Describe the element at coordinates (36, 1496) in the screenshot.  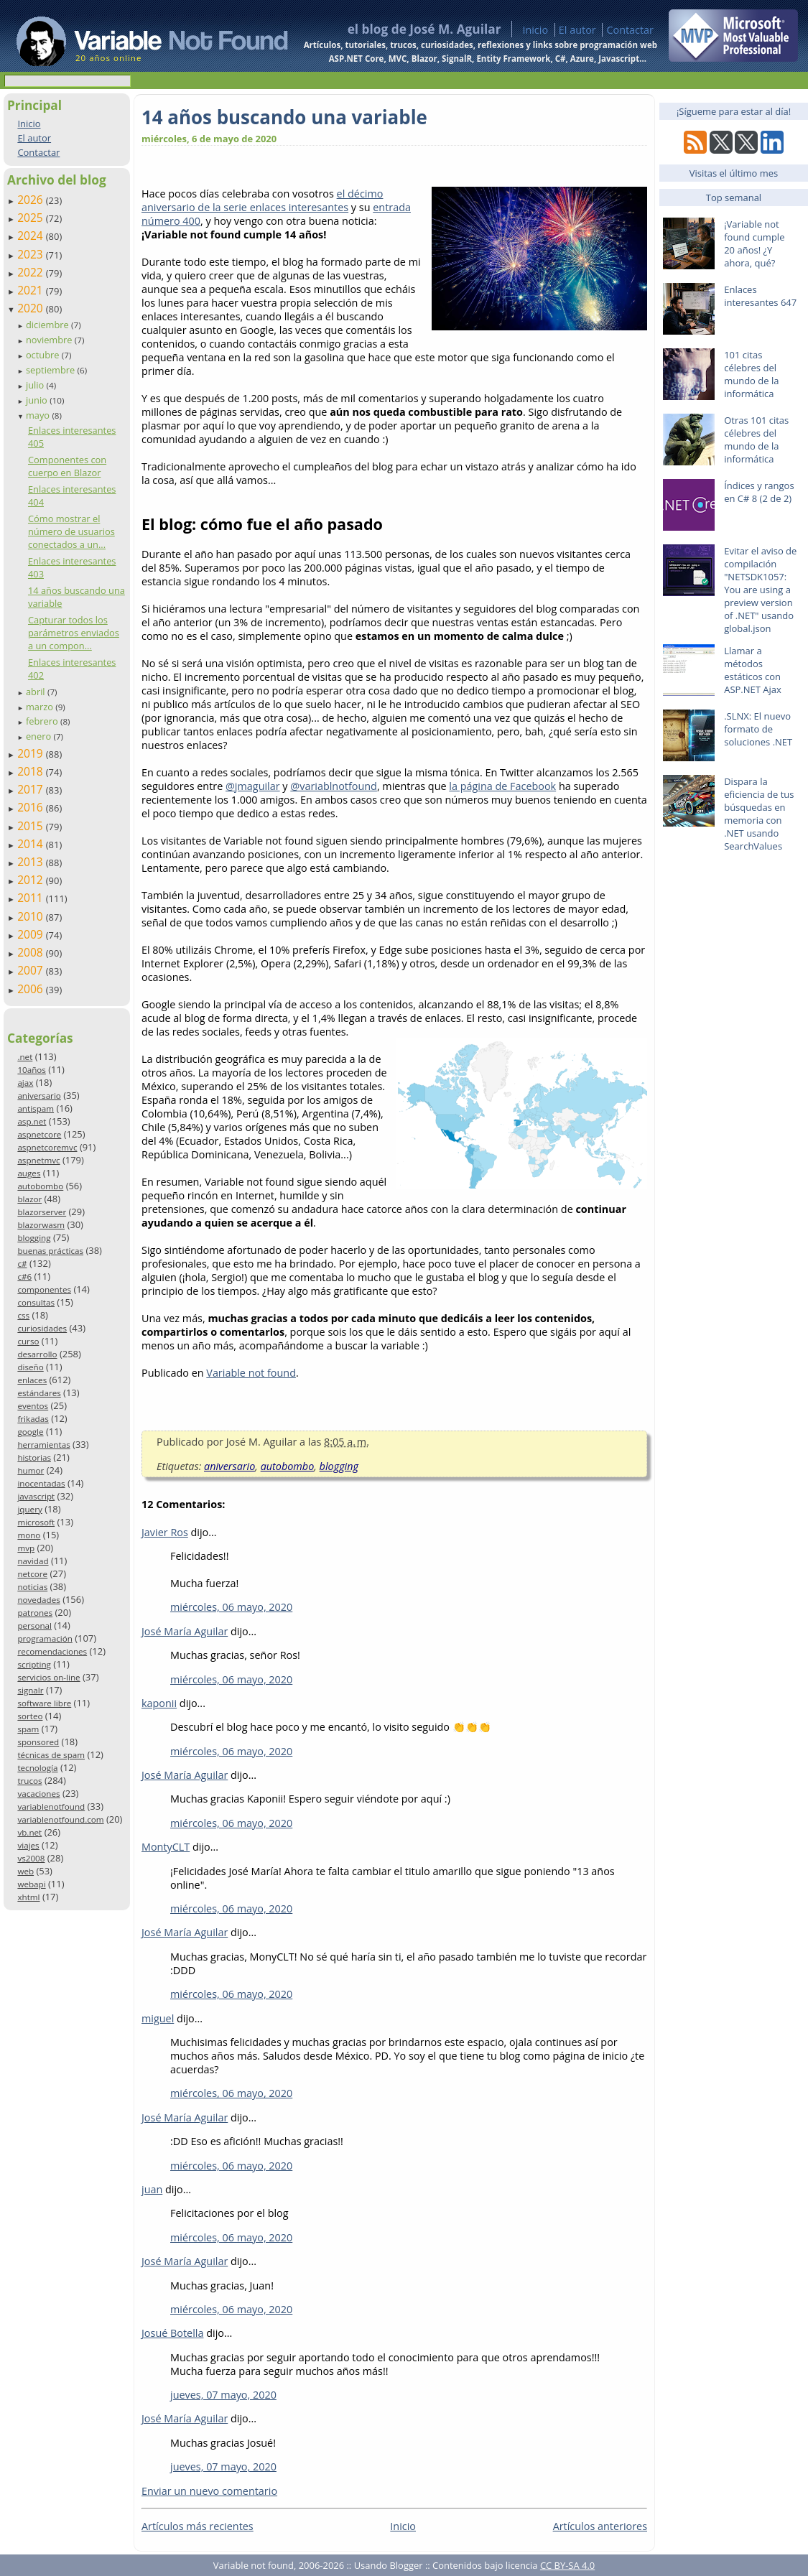
I see `javascript` at that location.